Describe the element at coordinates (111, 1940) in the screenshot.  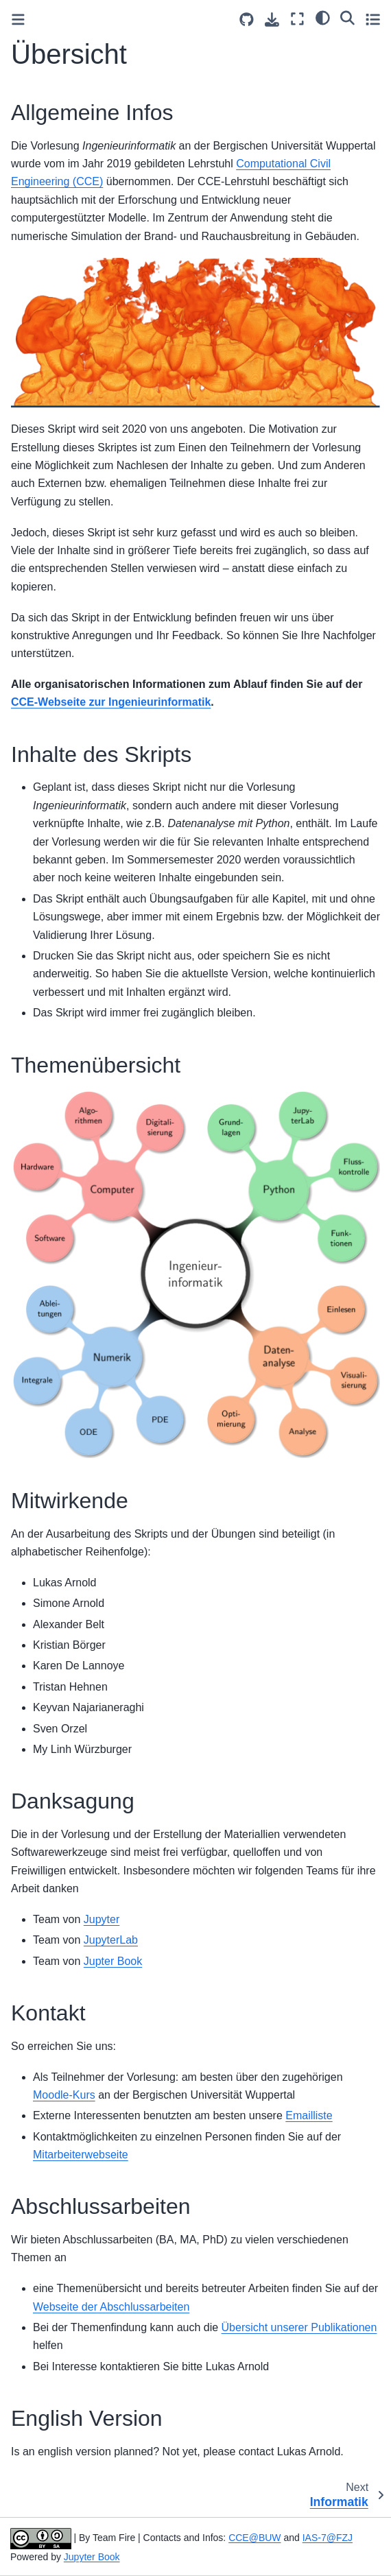
I see `JupyterLab` at that location.